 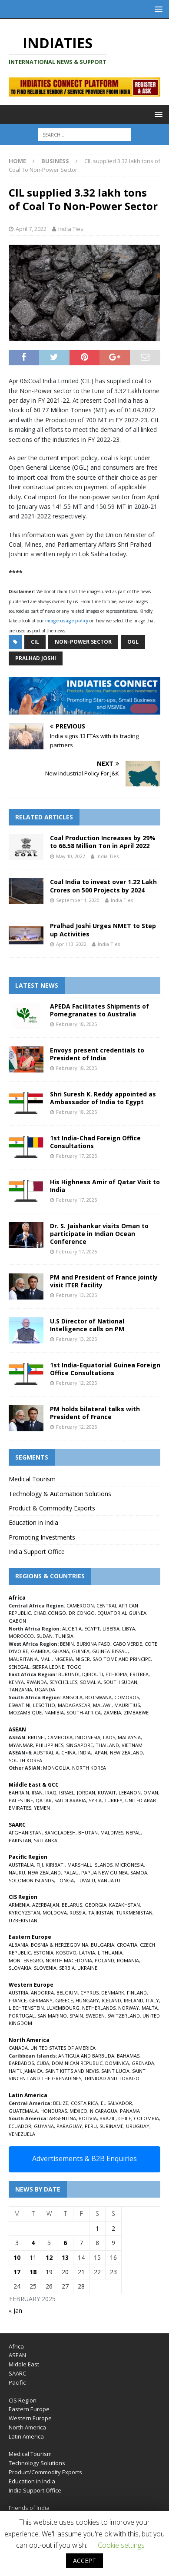 What do you see at coordinates (99, 2008) in the screenshot?
I see `NETHERLANDS` at bounding box center [99, 2008].